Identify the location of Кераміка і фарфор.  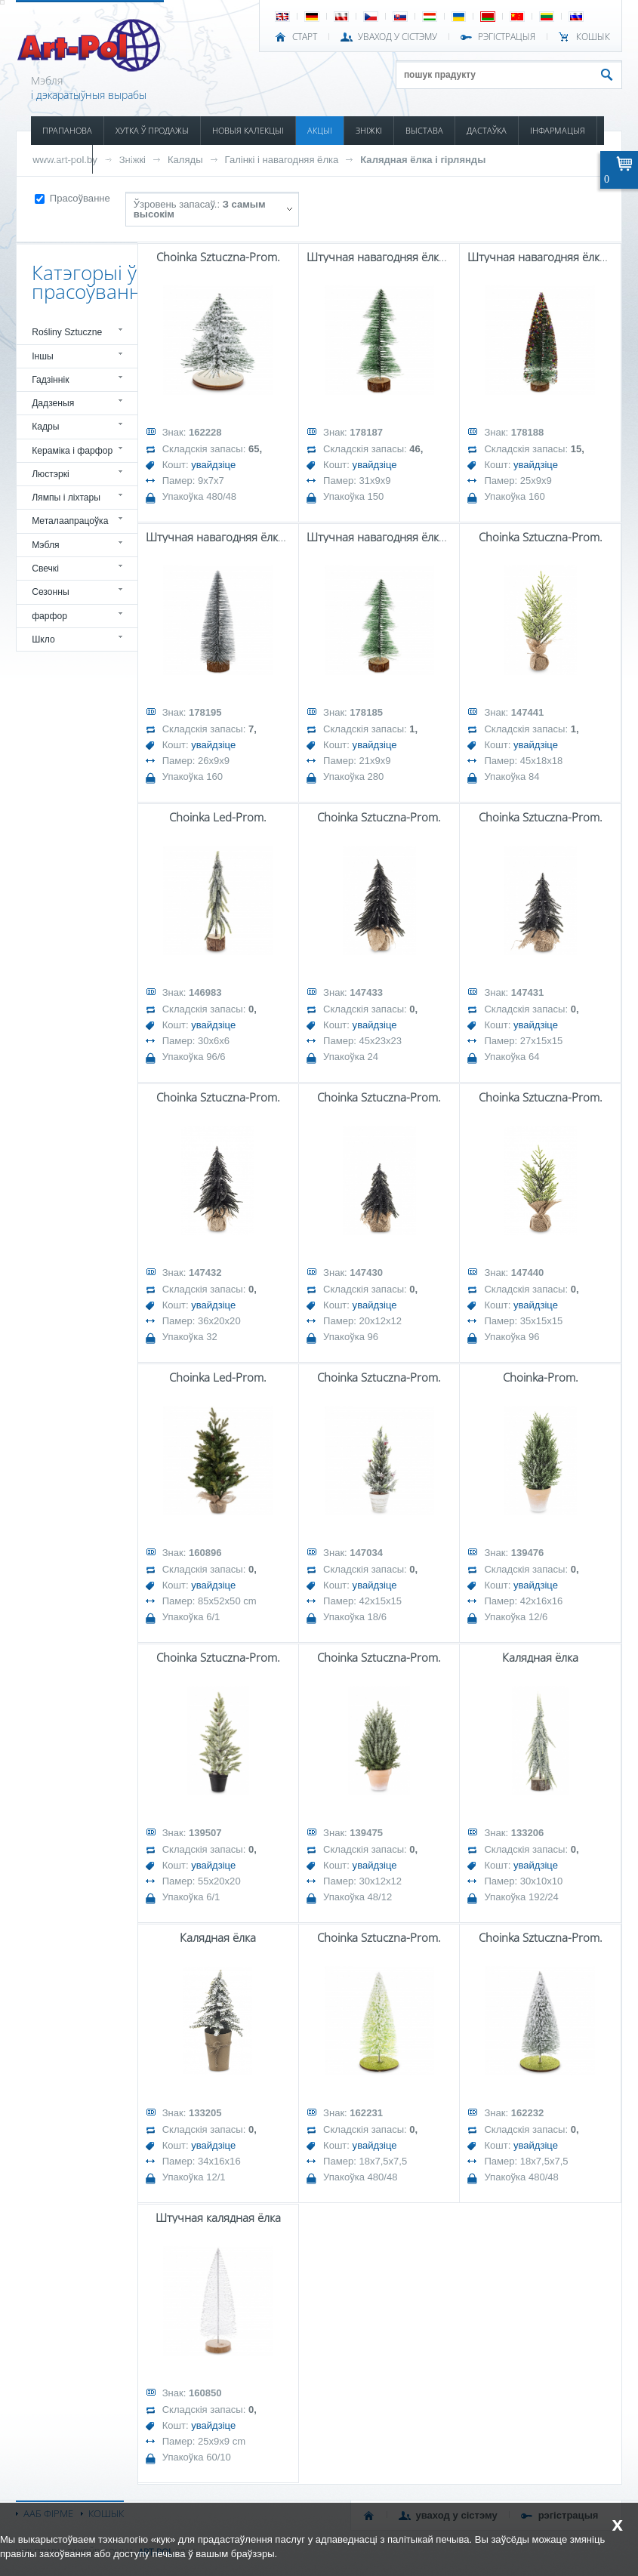
(72, 450).